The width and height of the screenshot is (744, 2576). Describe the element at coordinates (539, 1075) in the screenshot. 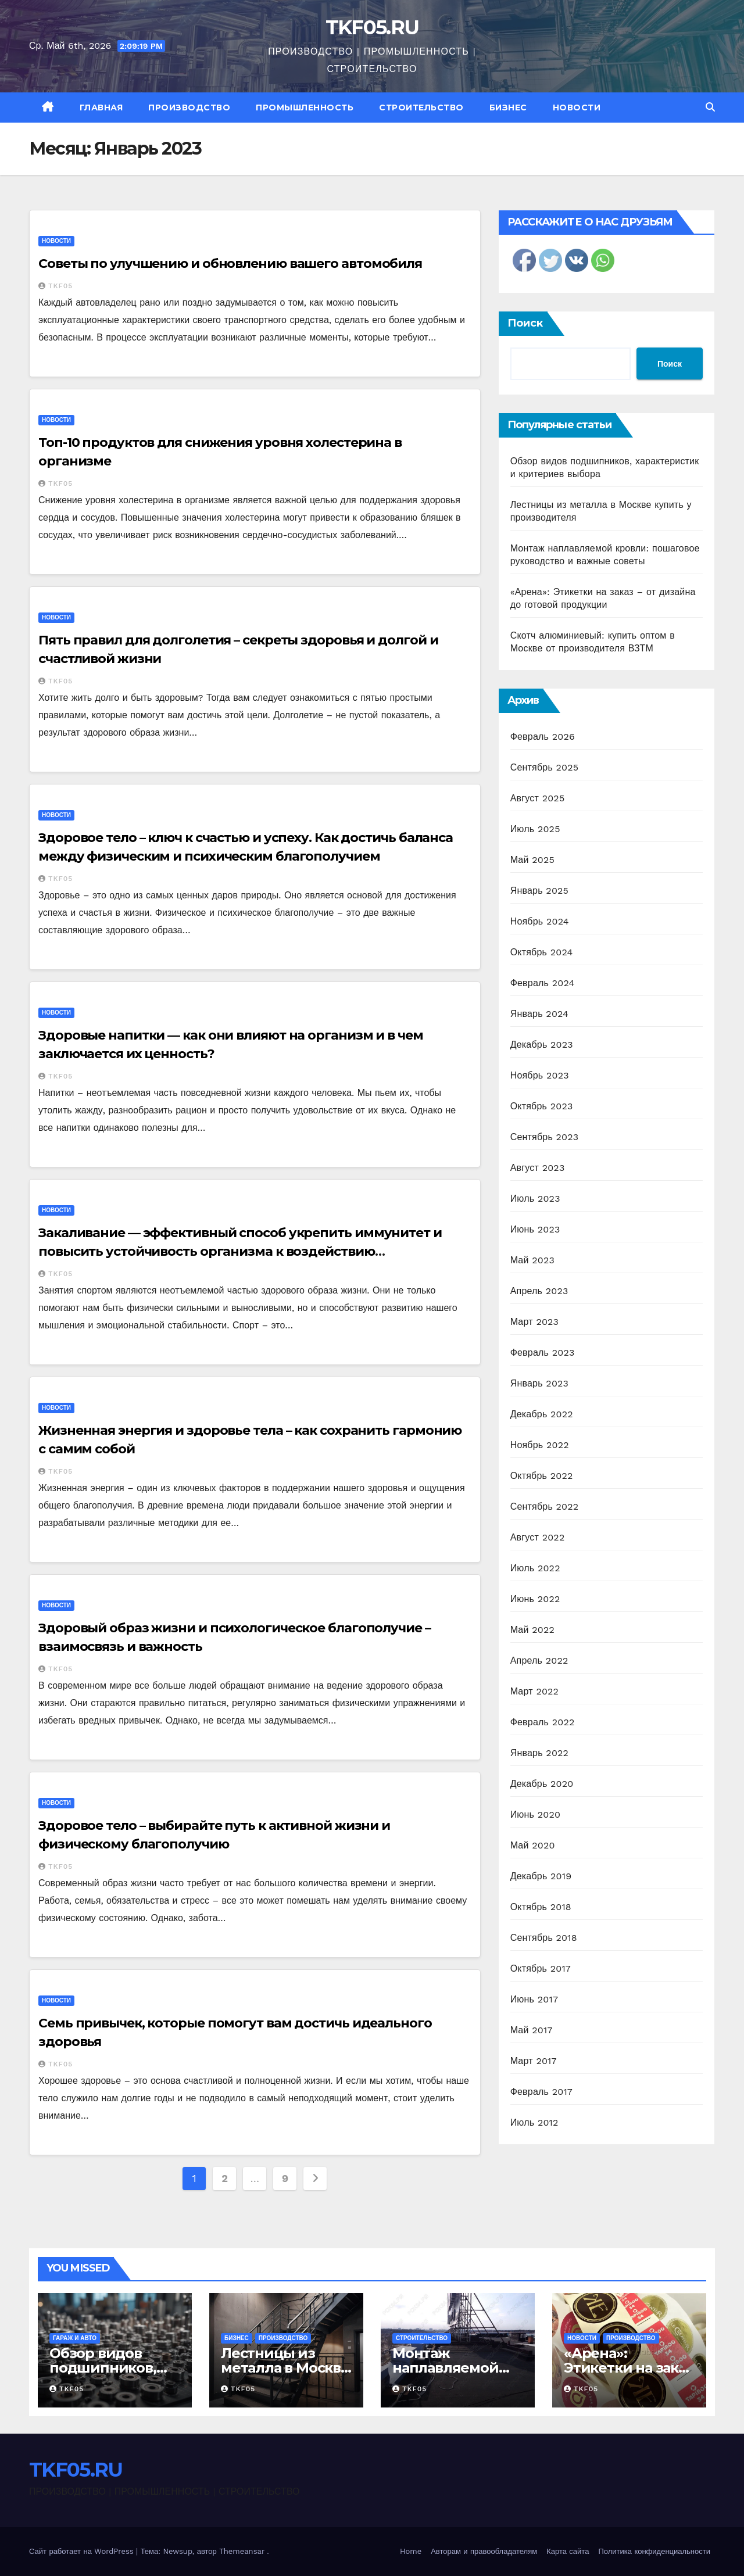

I see `Ноябрь 2023` at that location.